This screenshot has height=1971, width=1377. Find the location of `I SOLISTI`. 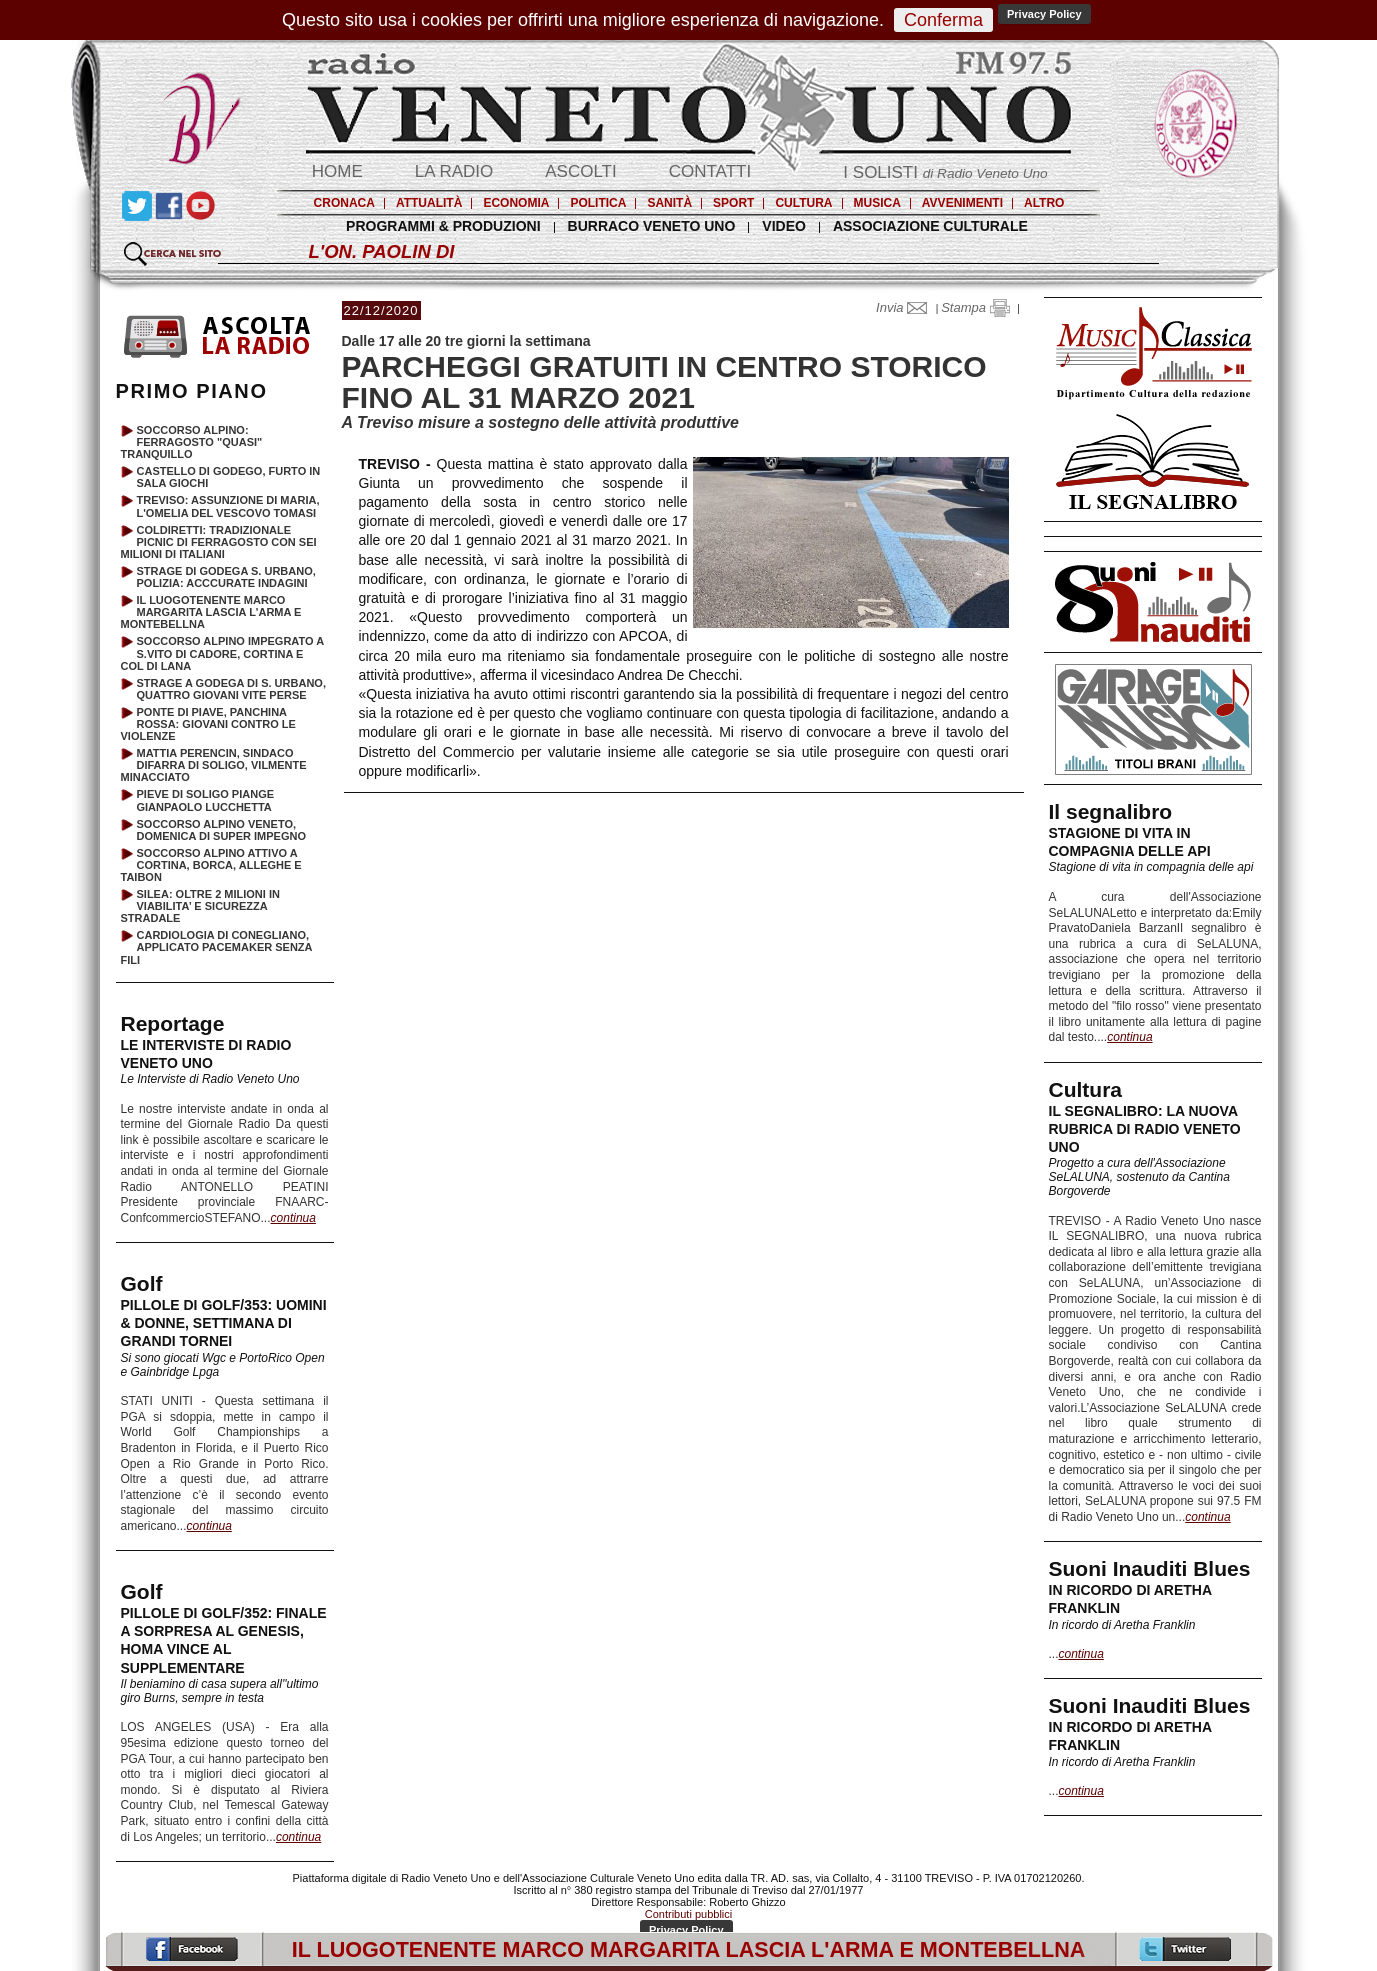

I SOLISTI is located at coordinates (945, 172).